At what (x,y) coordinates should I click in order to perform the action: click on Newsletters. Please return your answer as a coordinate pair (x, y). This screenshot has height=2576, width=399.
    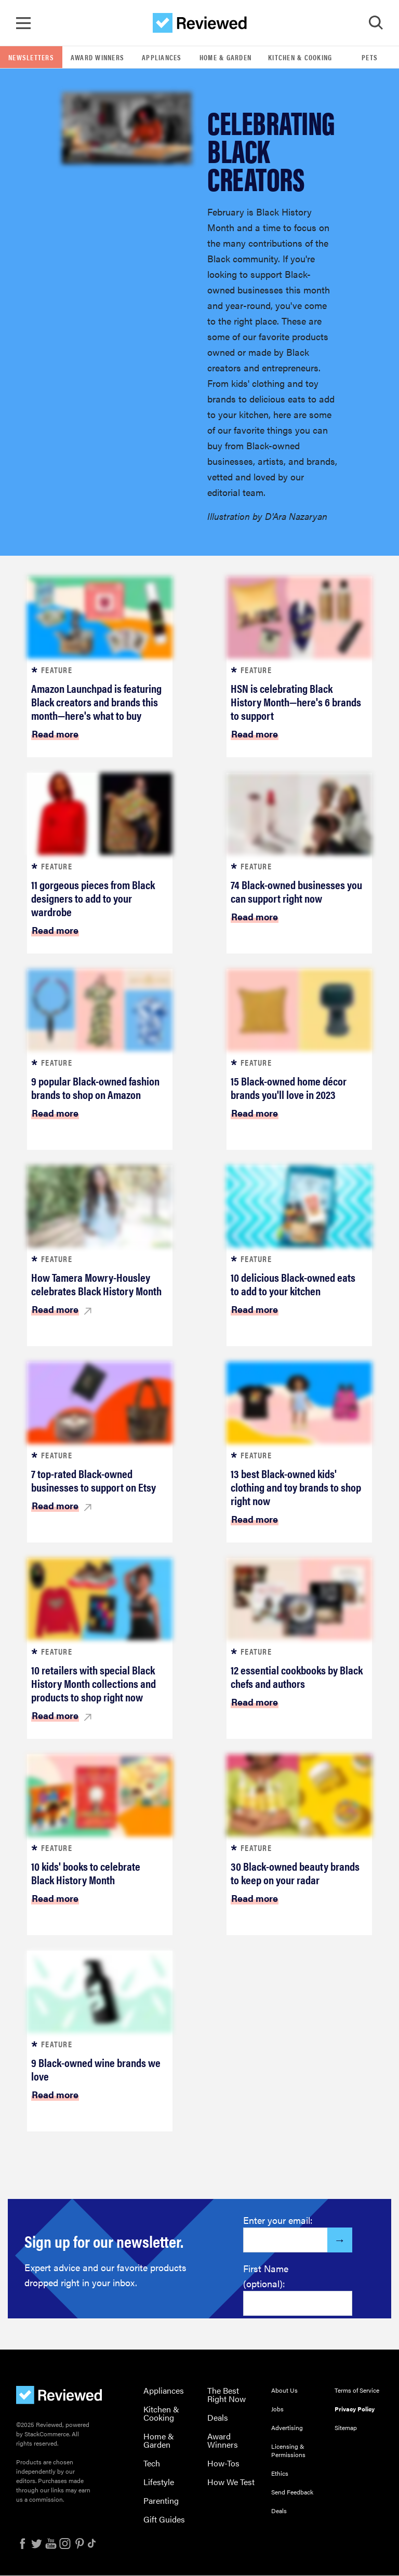
    Looking at the image, I should click on (31, 57).